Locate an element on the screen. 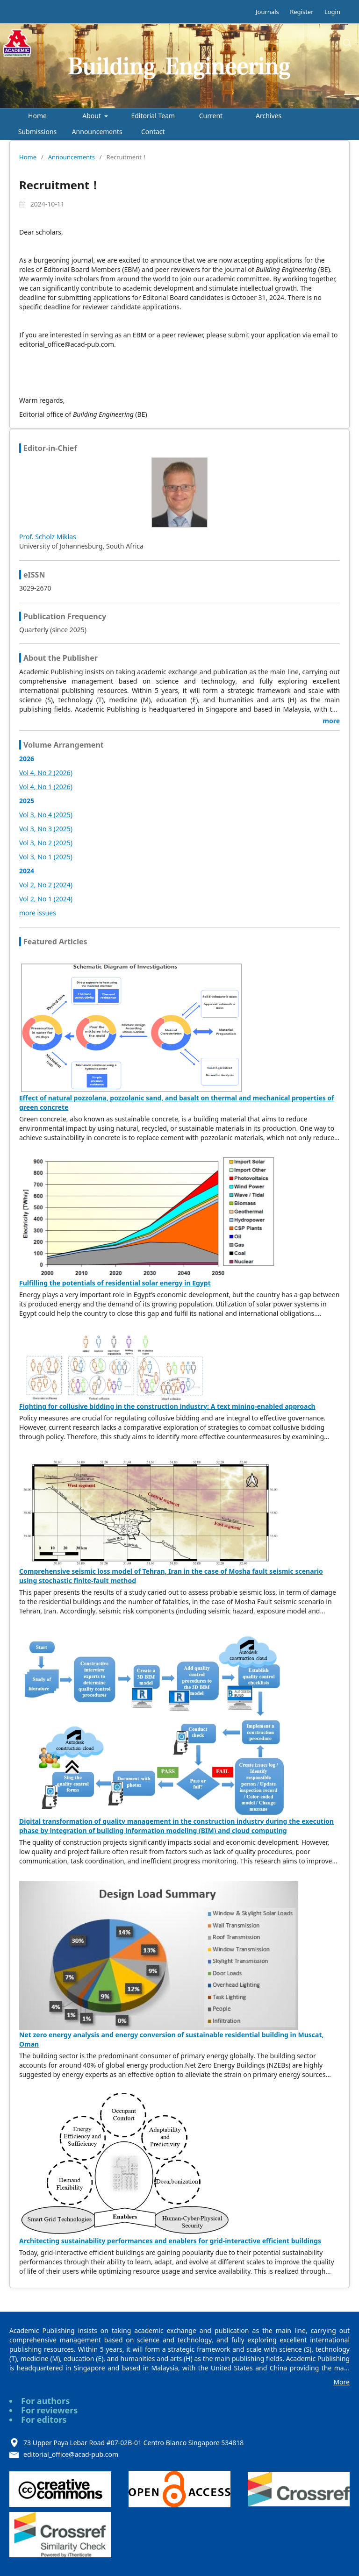  Journals is located at coordinates (267, 11).